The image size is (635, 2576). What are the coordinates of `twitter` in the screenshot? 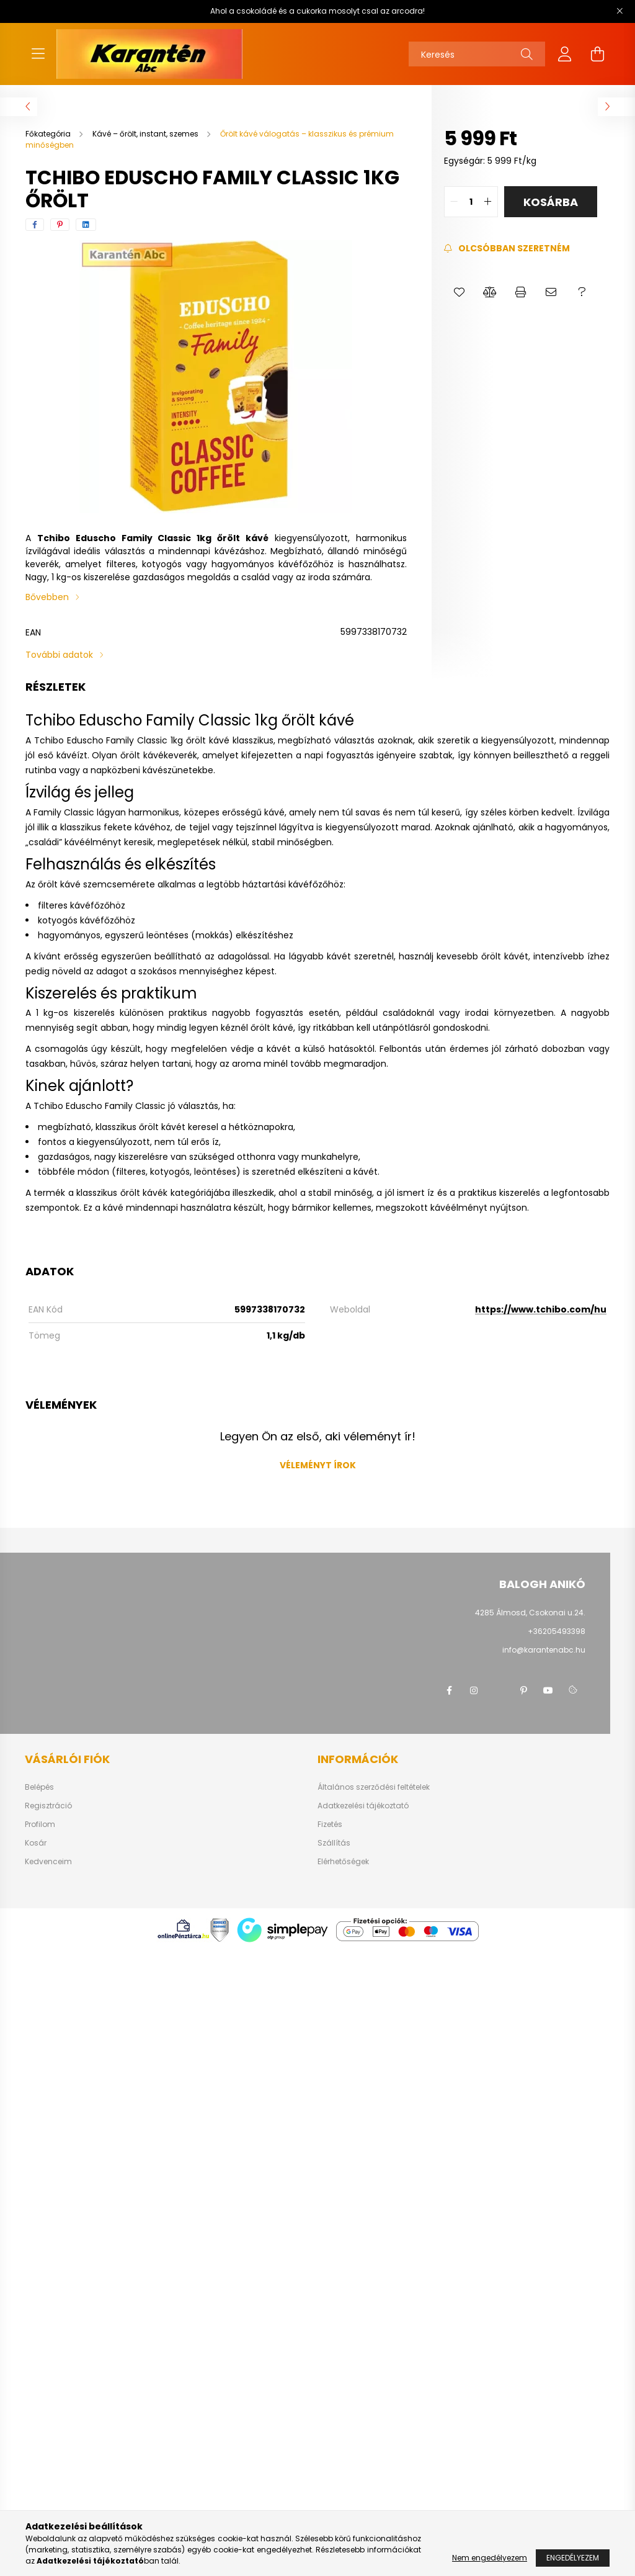 It's located at (498, 1690).